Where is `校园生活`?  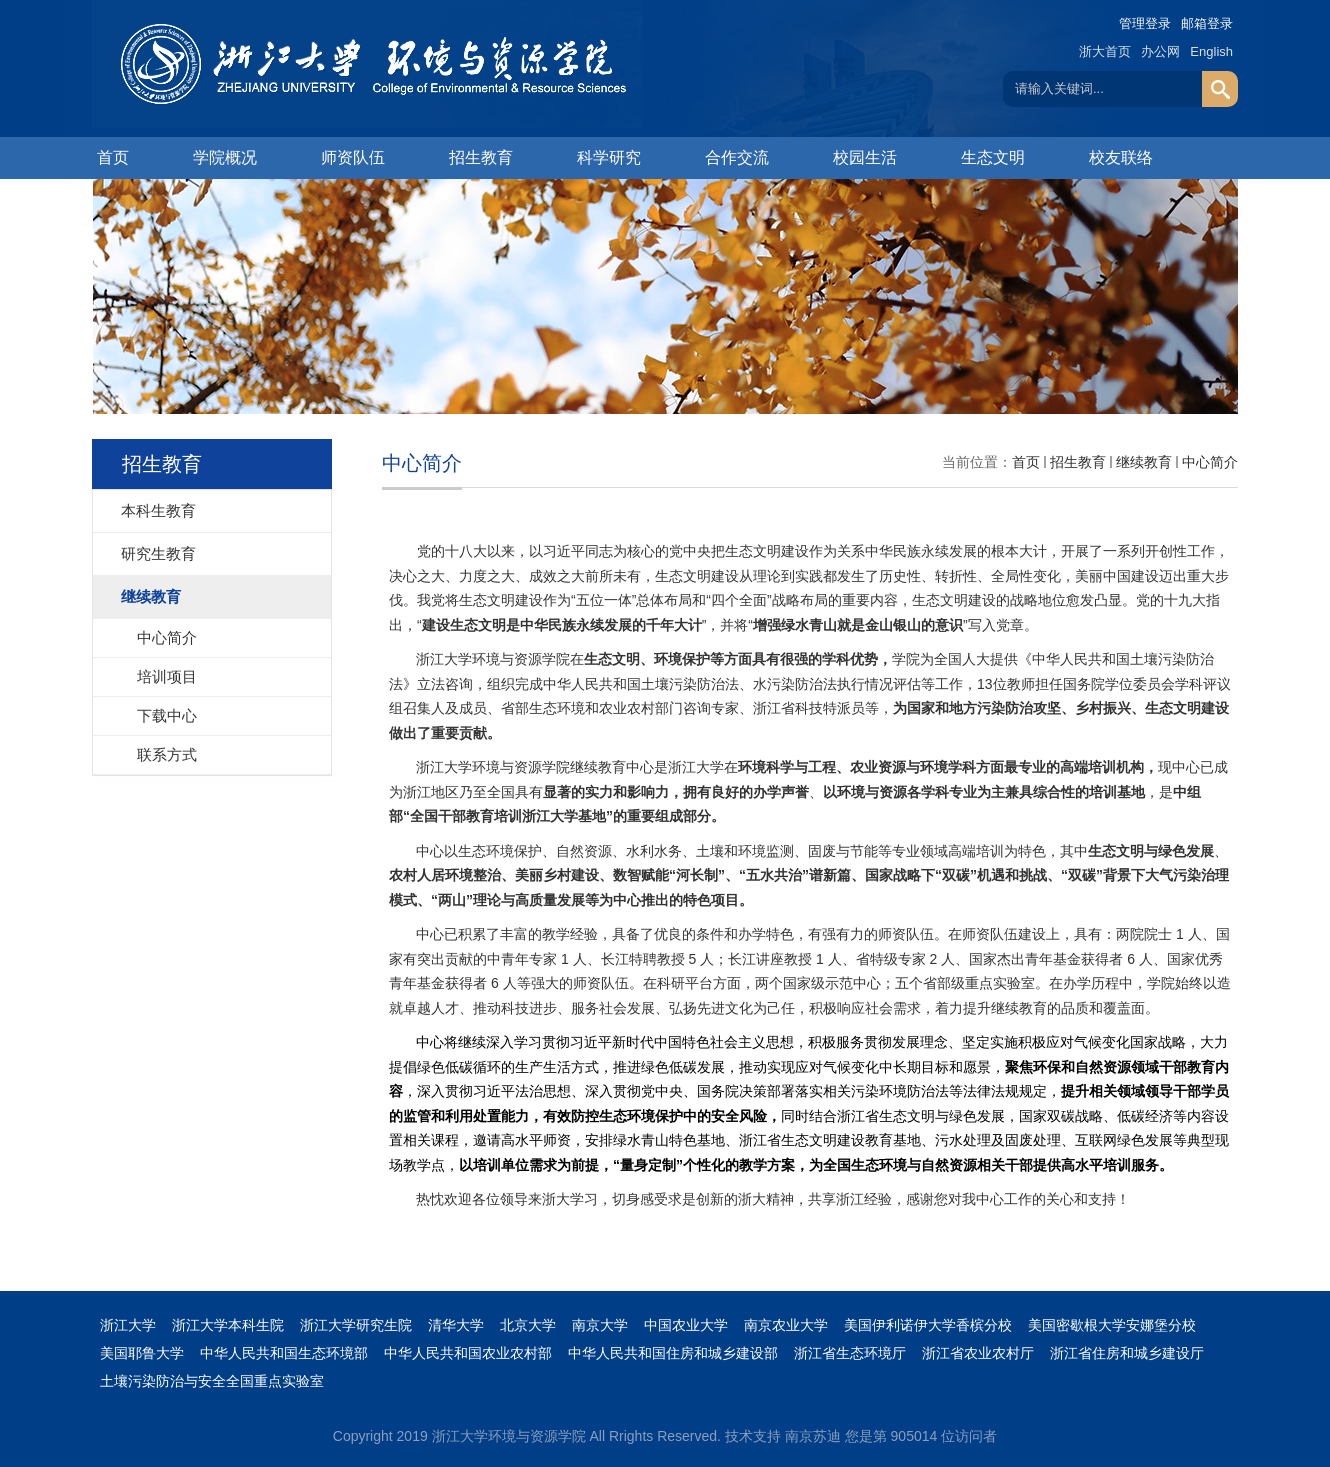 校园生活 is located at coordinates (865, 157).